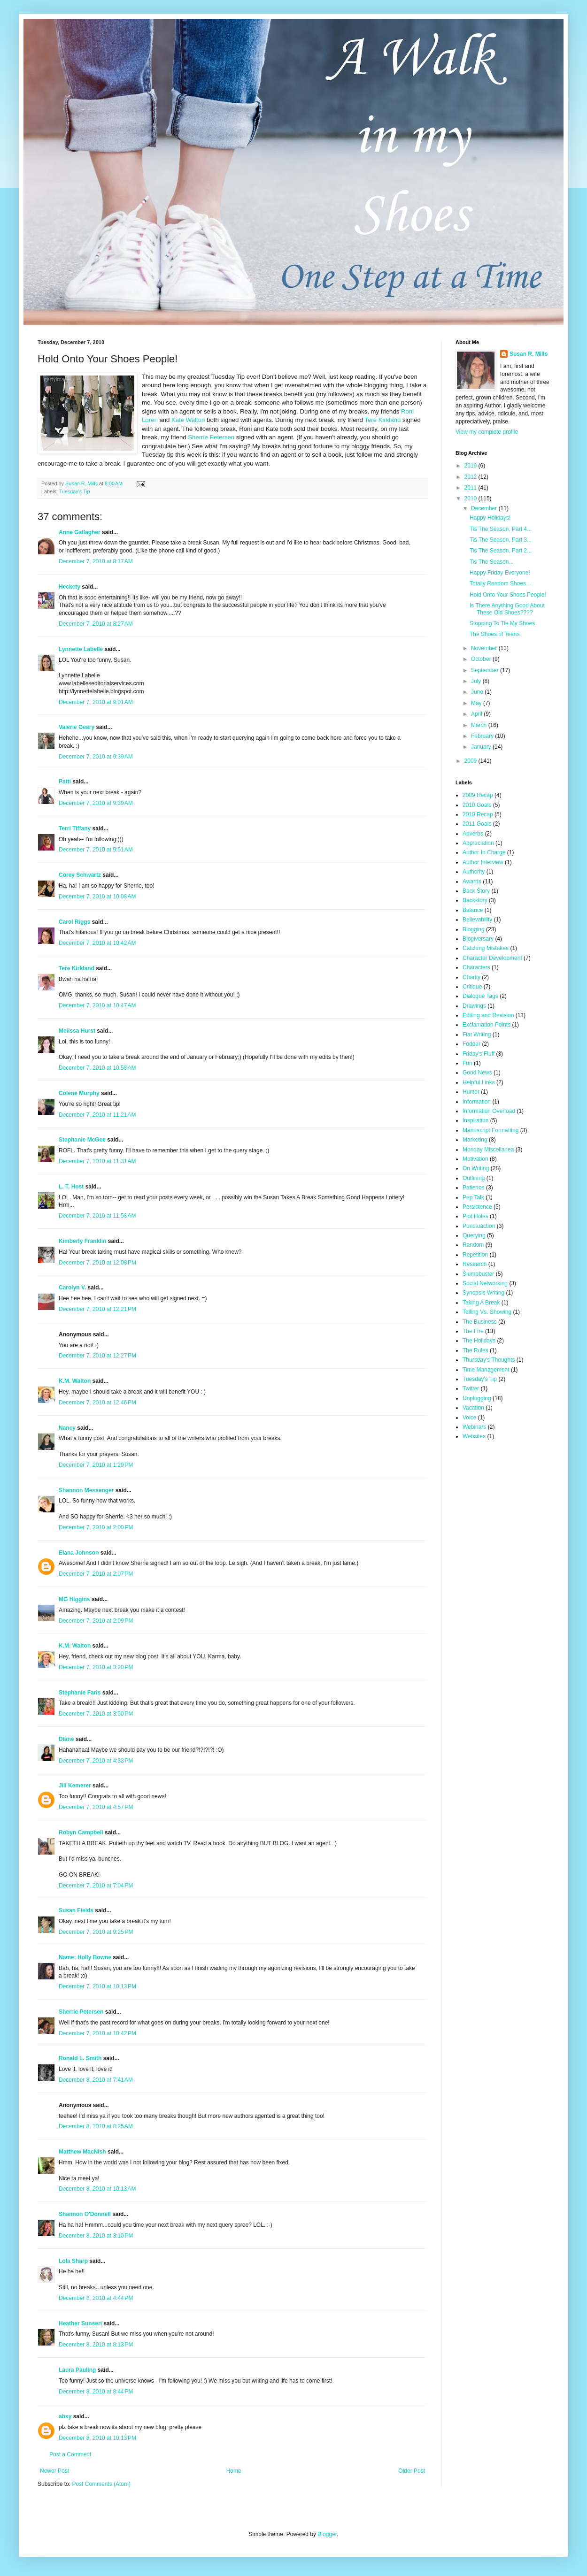 The height and width of the screenshot is (2576, 587). What do you see at coordinates (97, 1355) in the screenshot?
I see `December 7, 2010 at 12:27 PM` at bounding box center [97, 1355].